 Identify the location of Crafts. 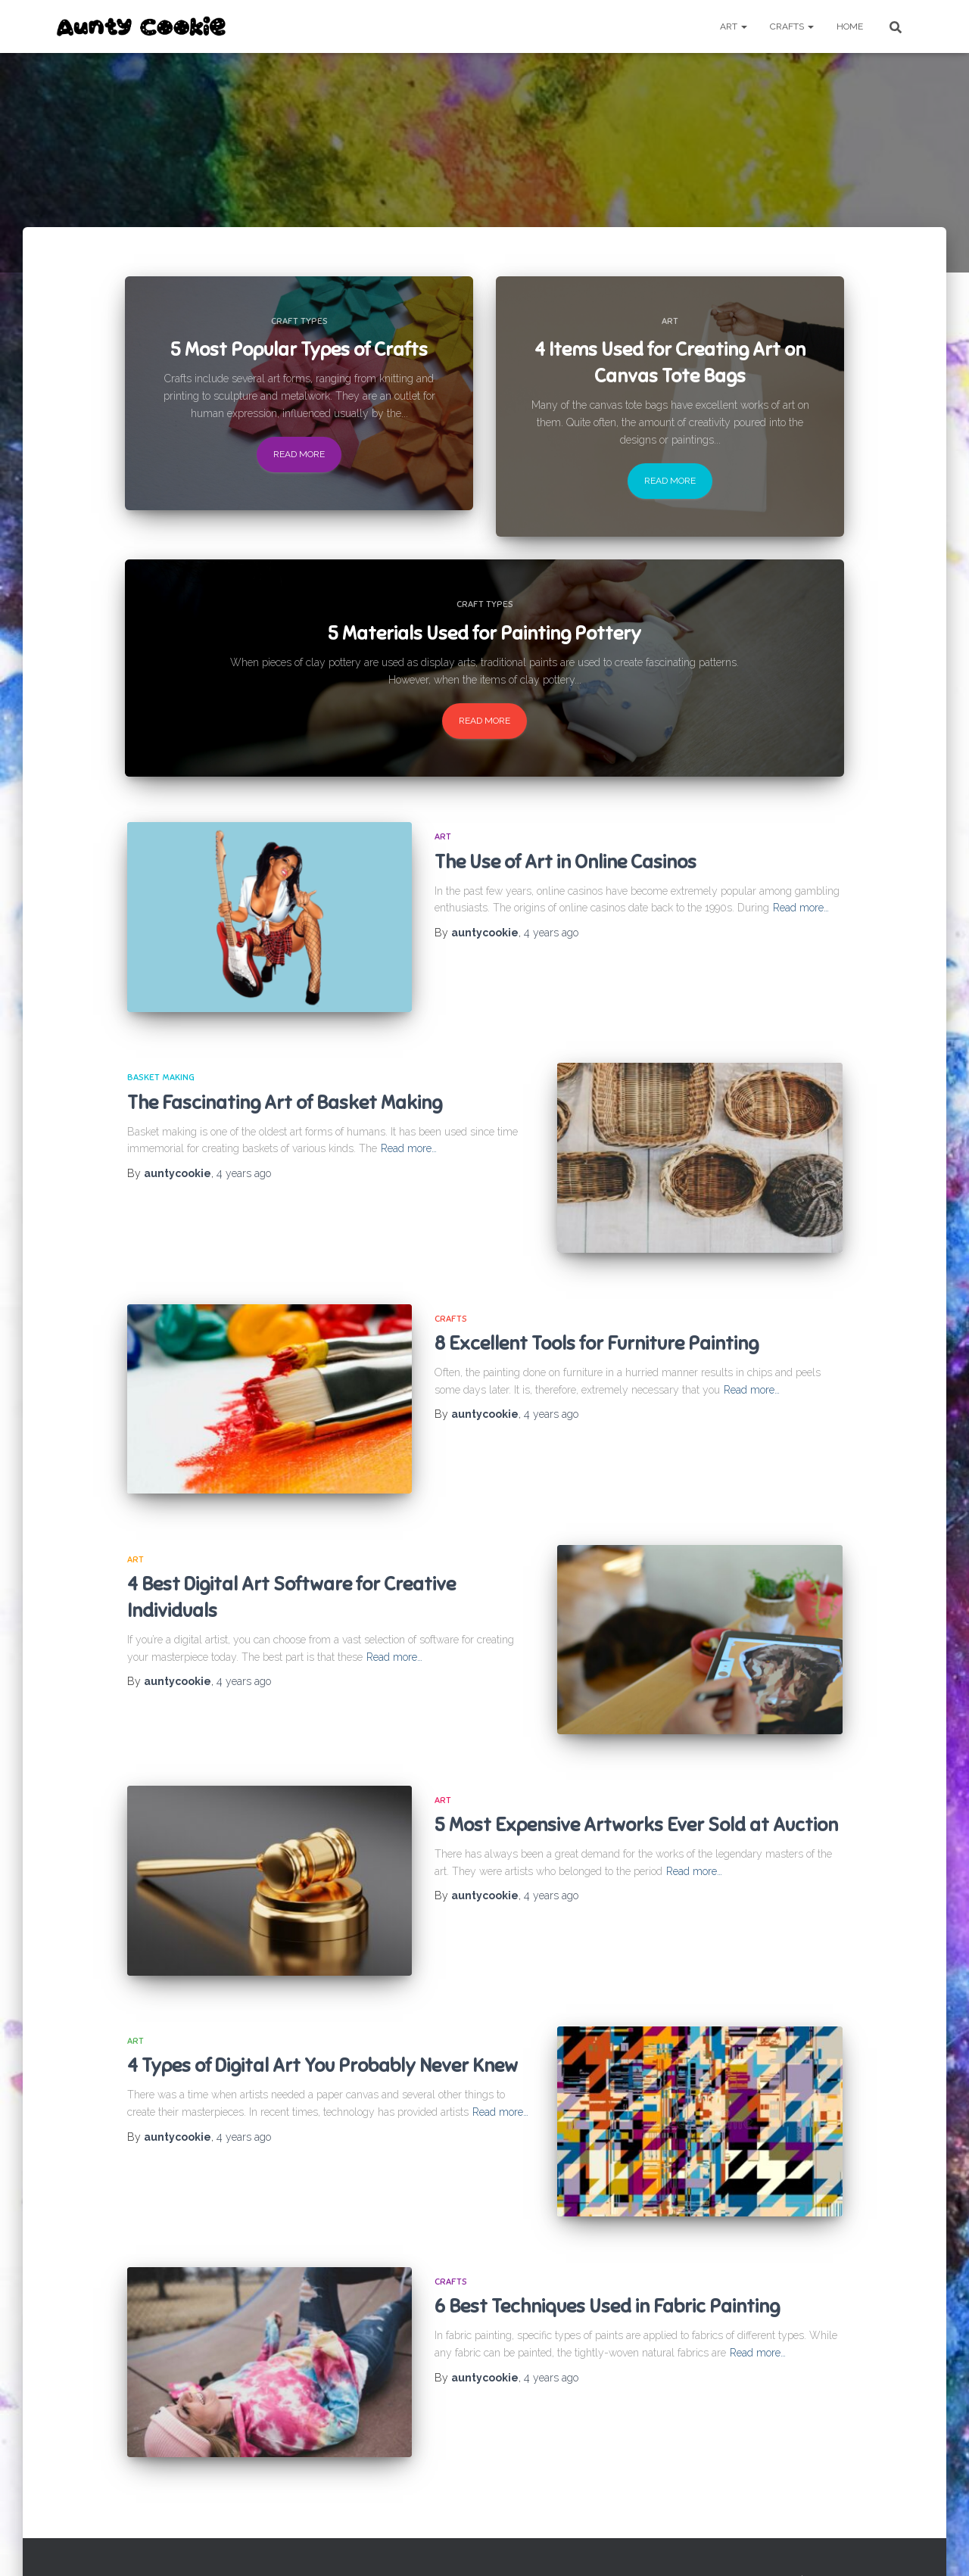
(792, 26).